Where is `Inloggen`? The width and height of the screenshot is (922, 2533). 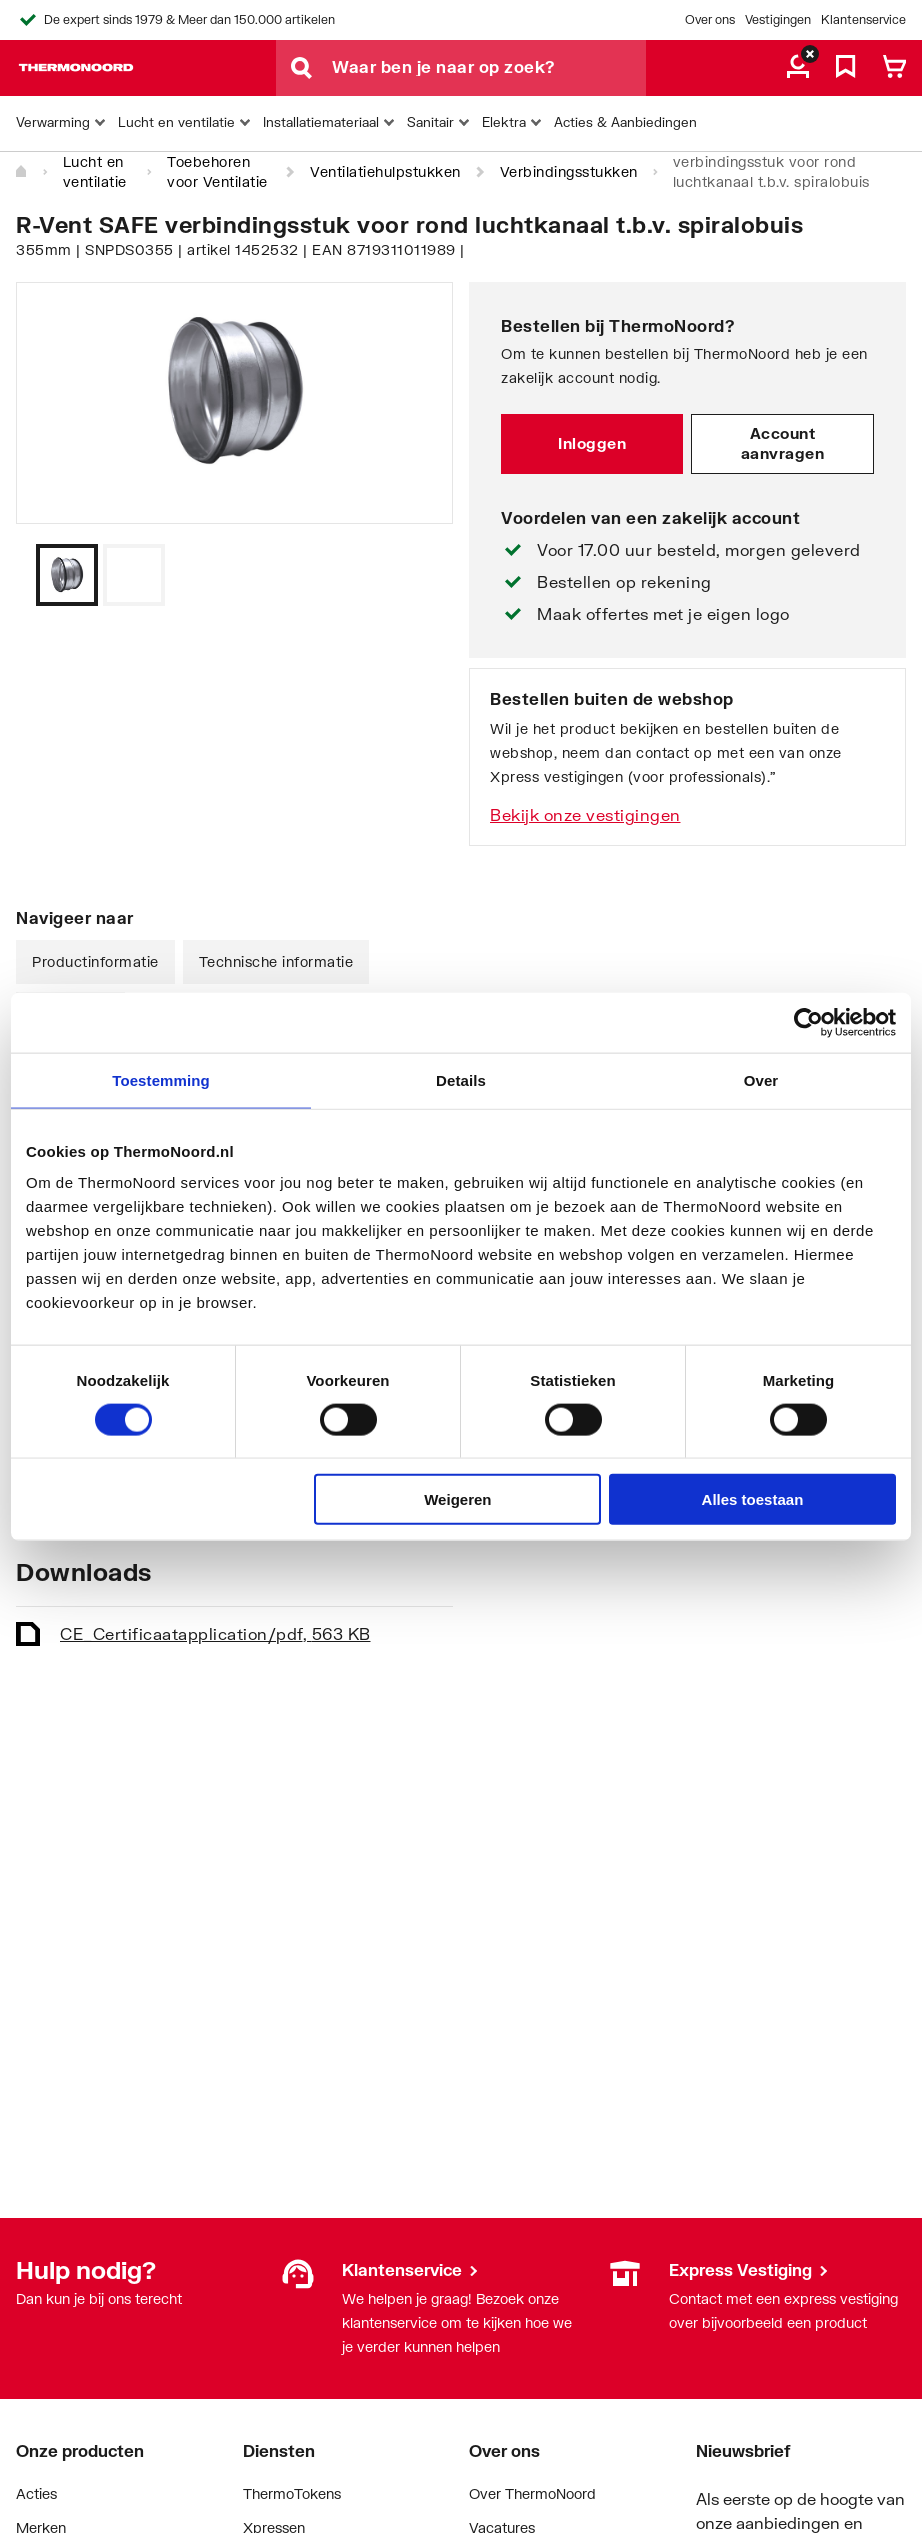
Inloggen is located at coordinates (592, 443).